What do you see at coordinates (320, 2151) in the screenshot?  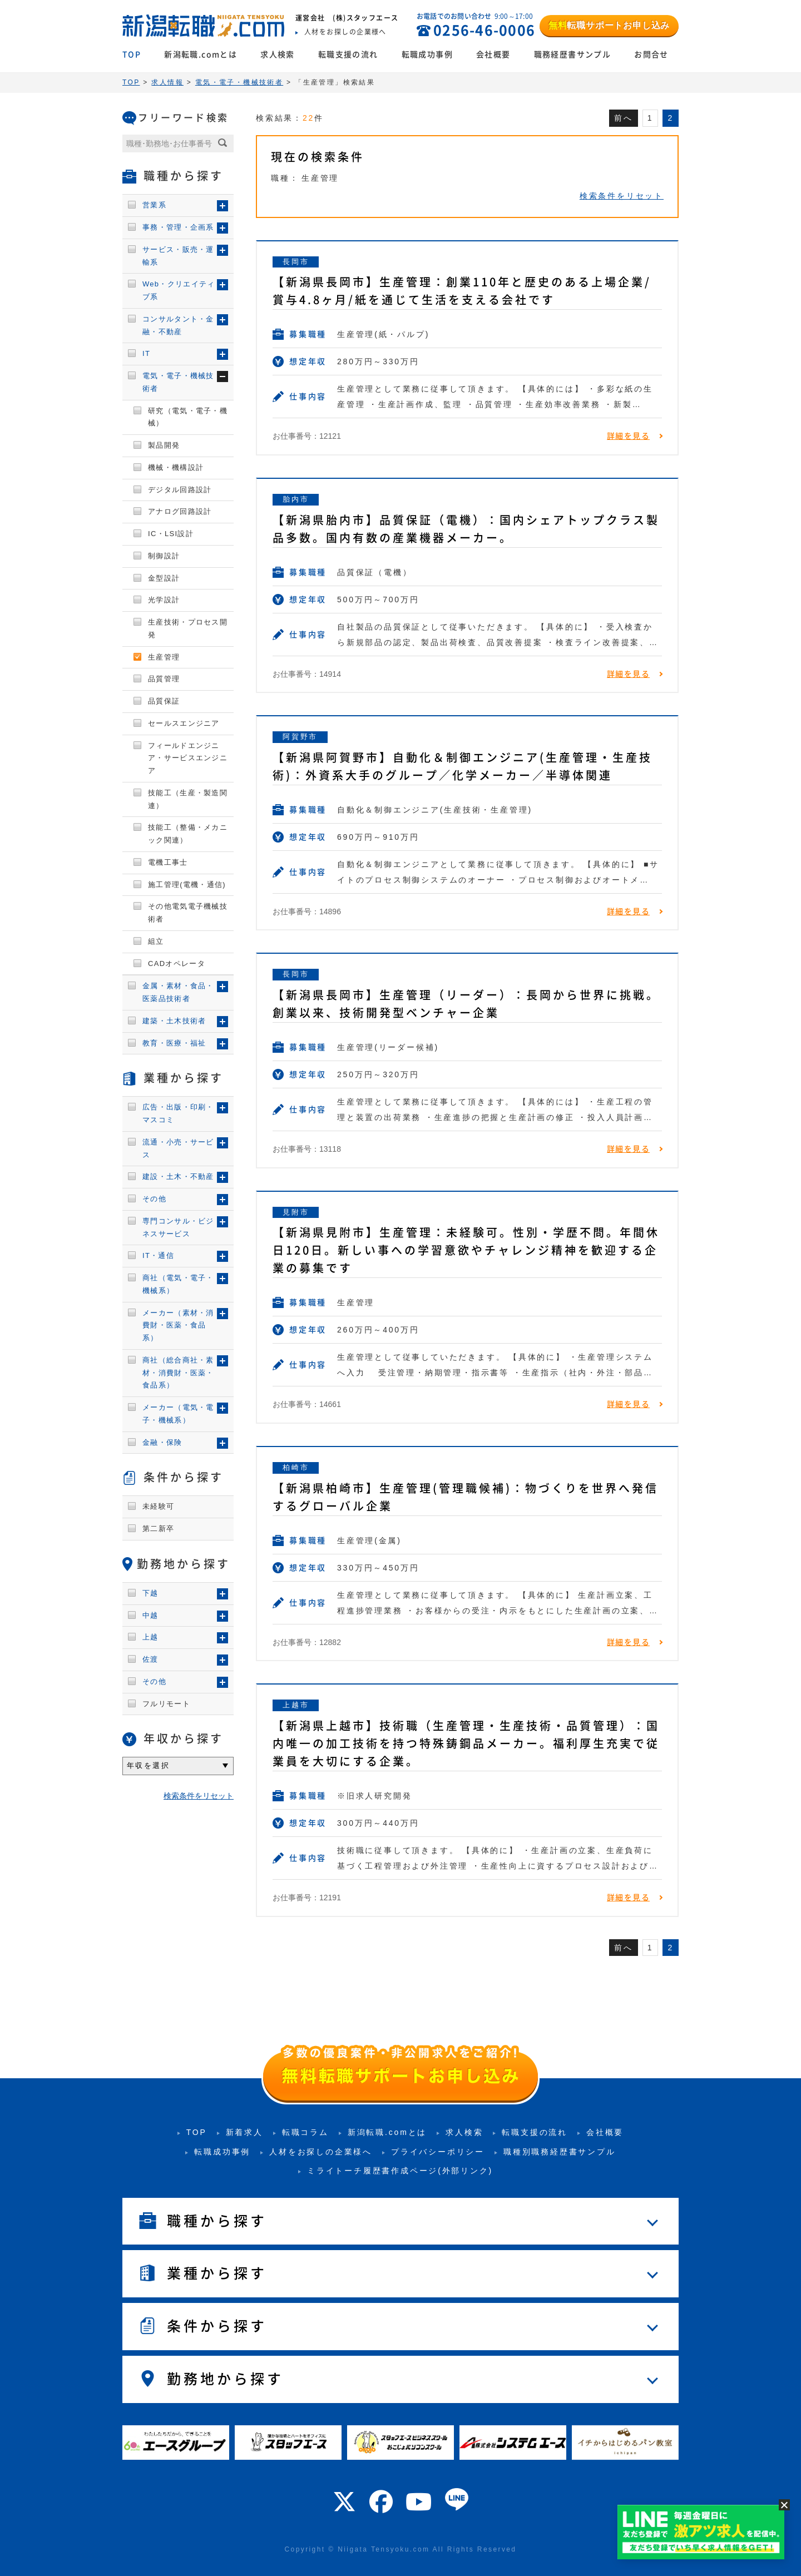 I see `人材をお探しの企業様へ` at bounding box center [320, 2151].